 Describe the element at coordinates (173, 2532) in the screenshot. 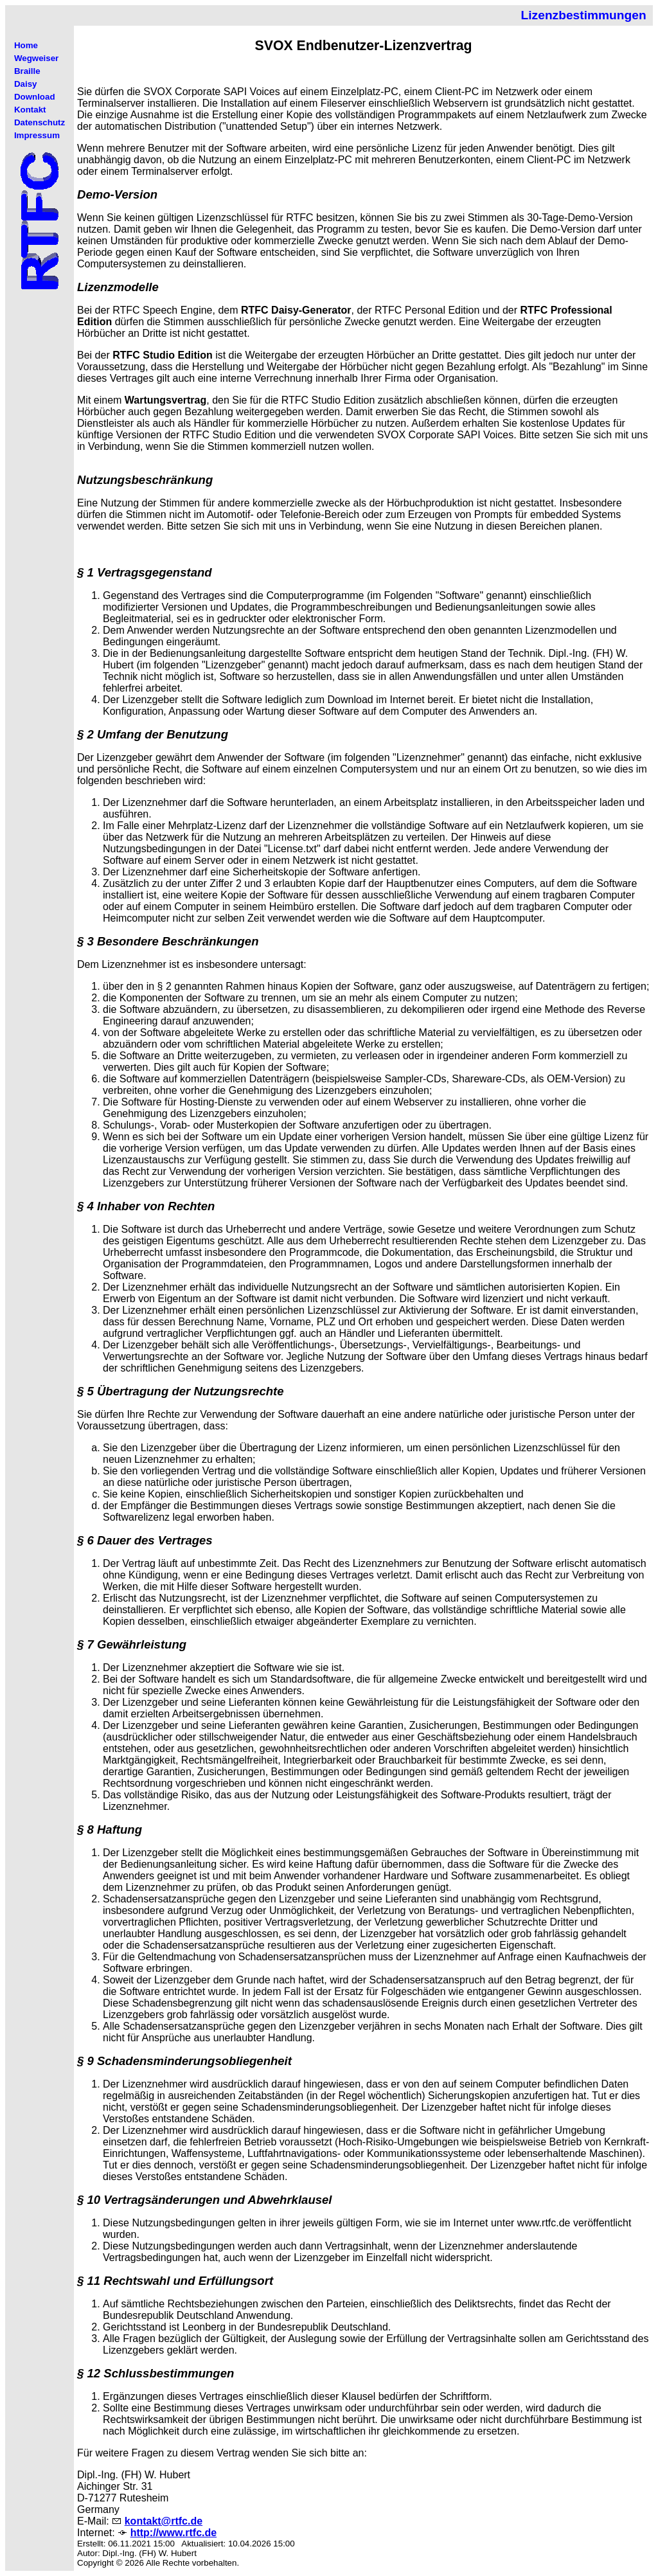

I see `http://www.rtfc.de` at that location.